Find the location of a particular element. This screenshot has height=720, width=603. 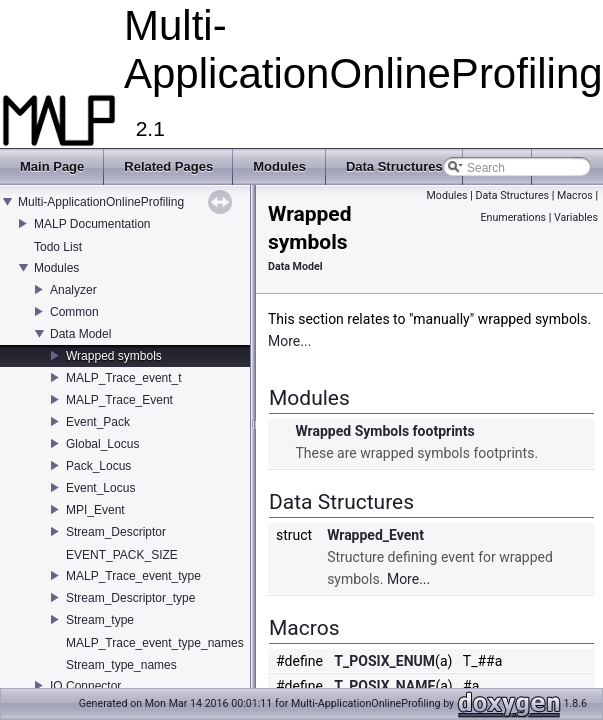

MALP_Trace_event_type_names is located at coordinates (155, 643).